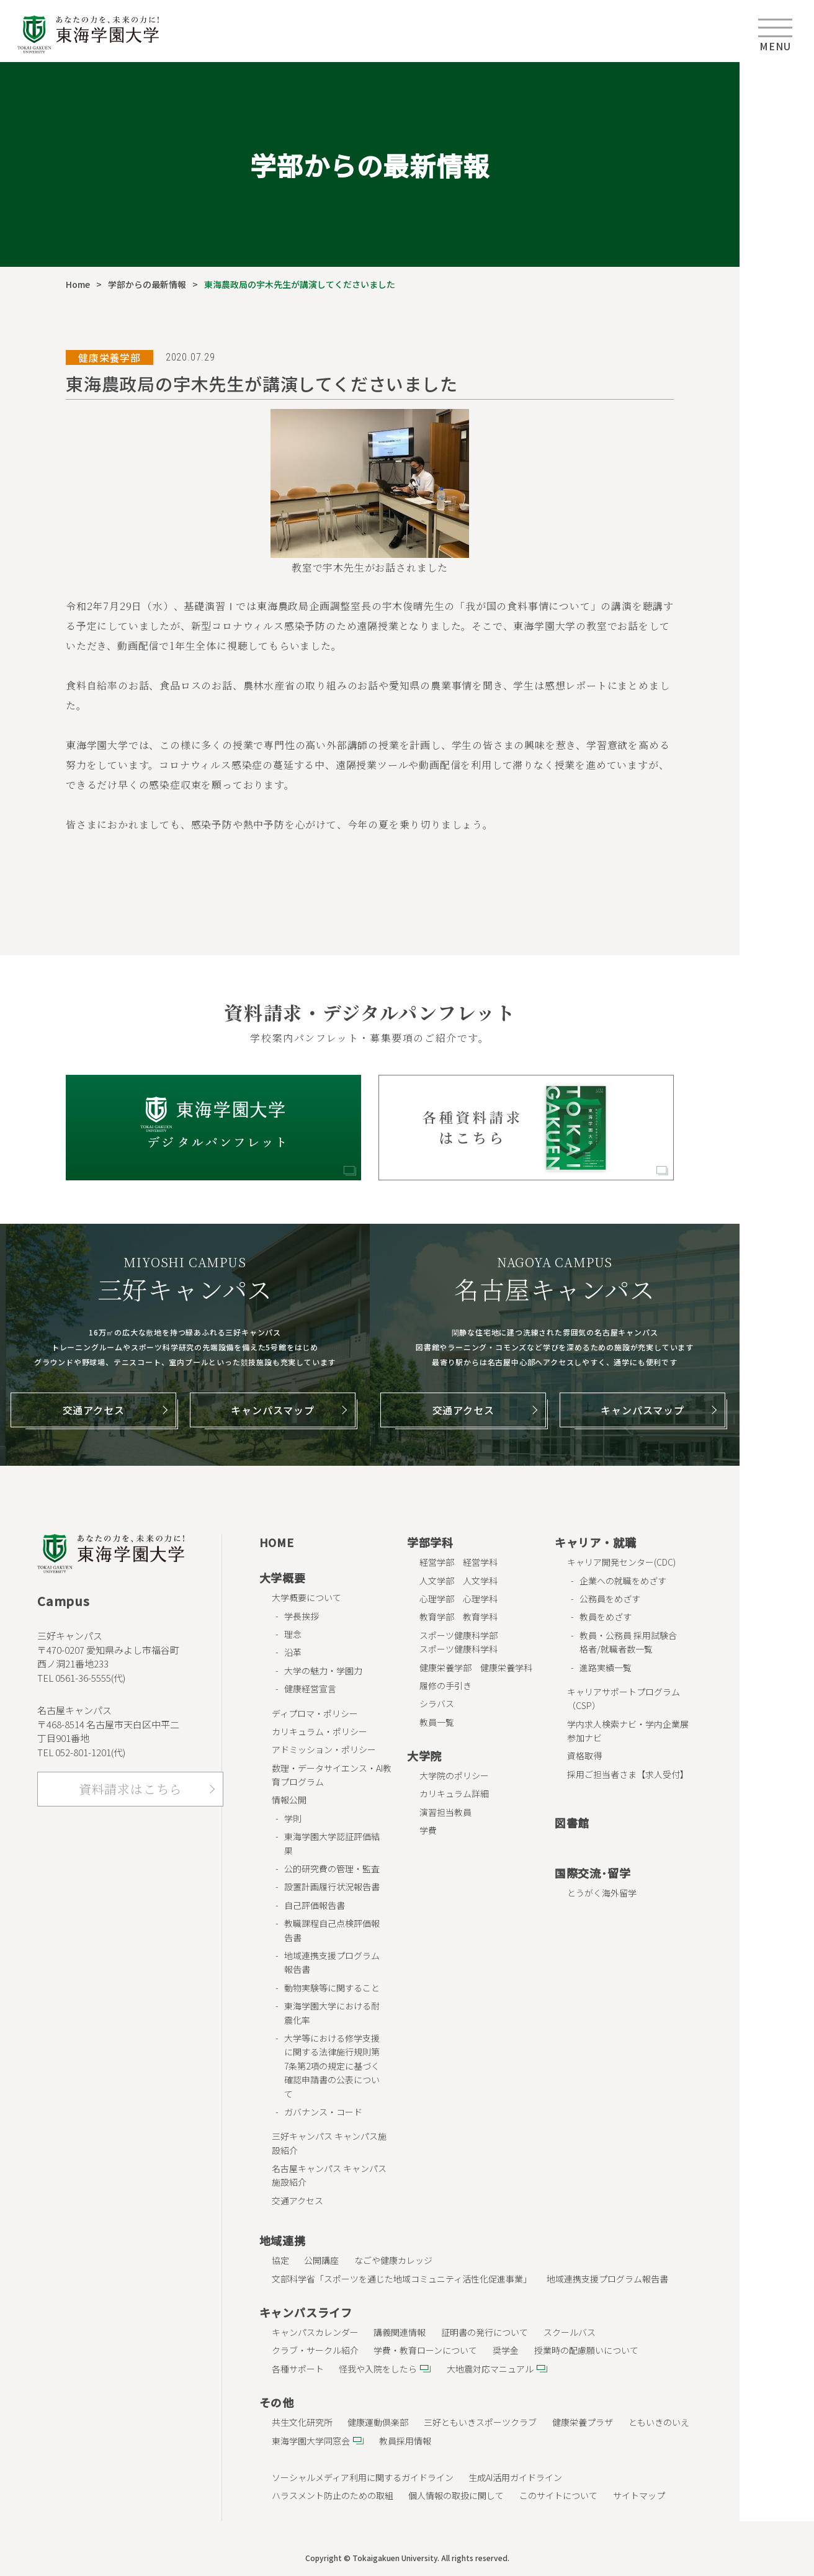 The height and width of the screenshot is (2576, 814). I want to click on 図書館, so click(572, 1823).